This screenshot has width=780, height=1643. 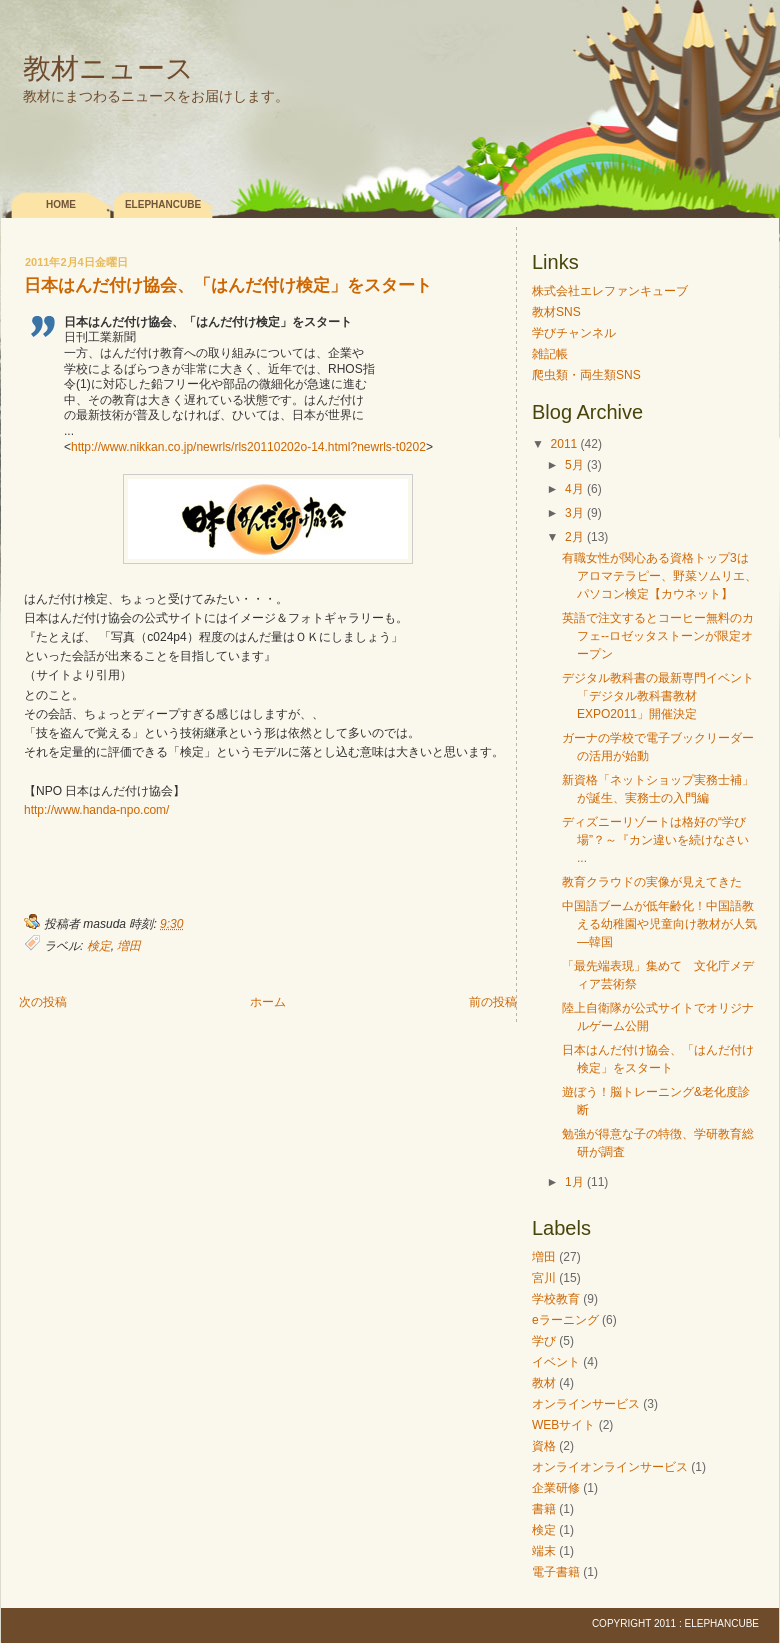 What do you see at coordinates (565, 1320) in the screenshot?
I see `eラーニング` at bounding box center [565, 1320].